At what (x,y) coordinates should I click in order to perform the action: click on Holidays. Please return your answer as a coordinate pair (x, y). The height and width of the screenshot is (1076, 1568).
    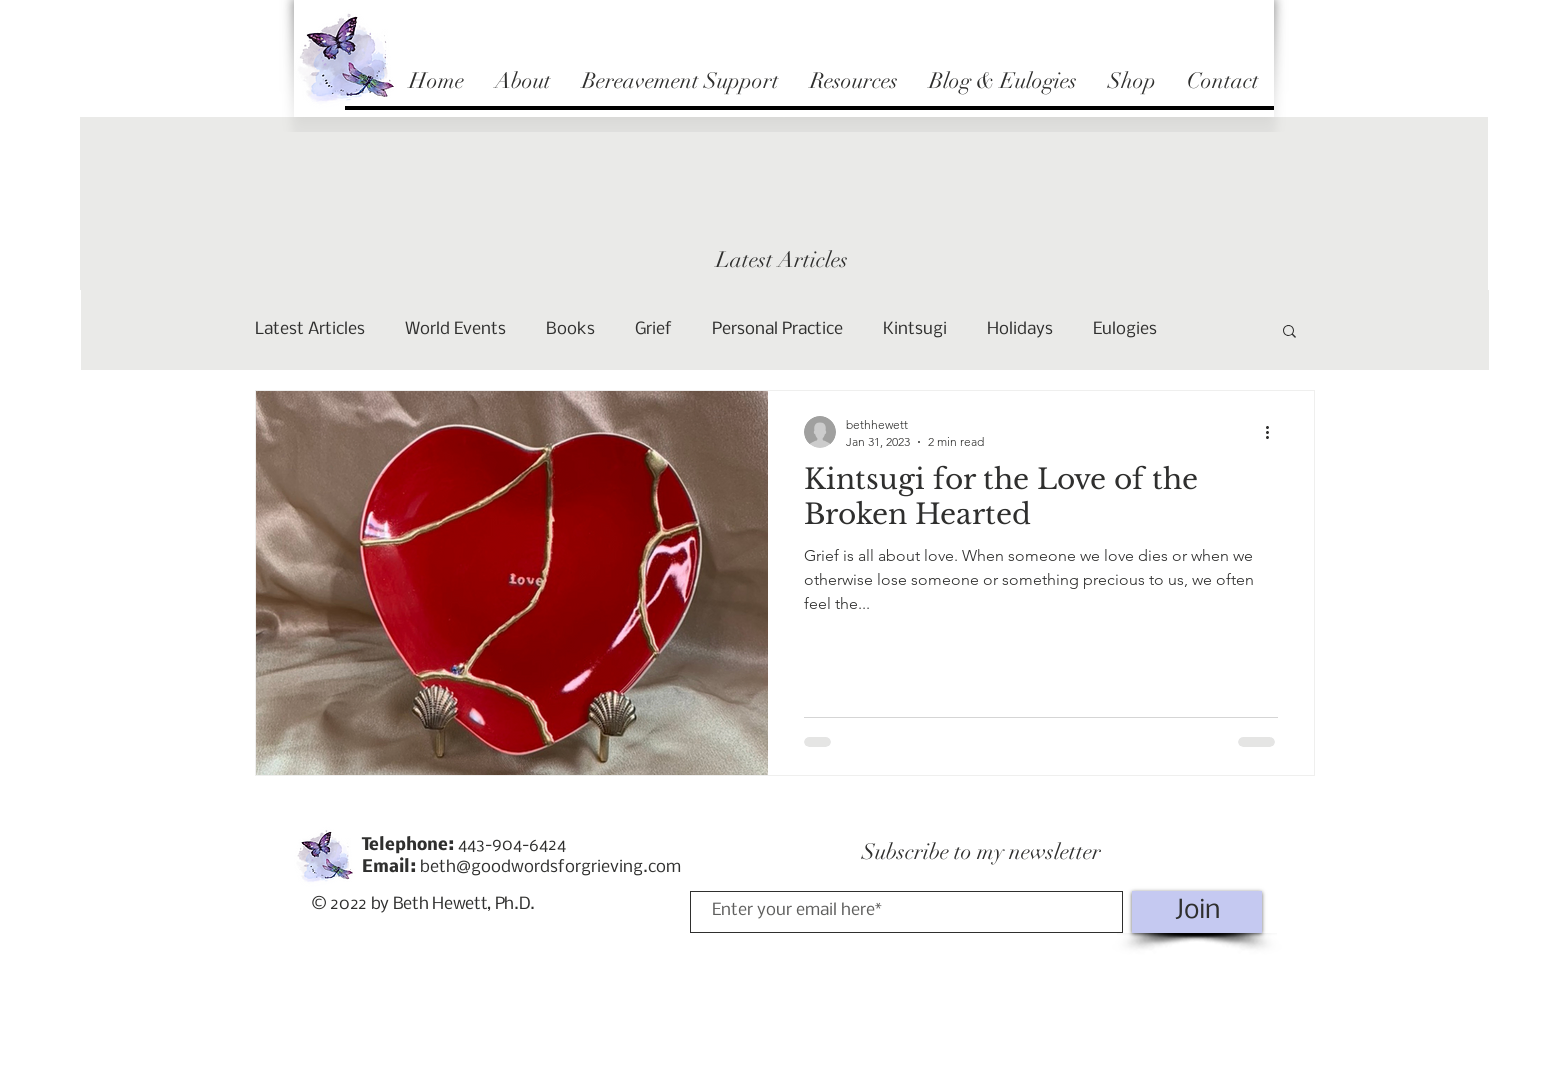
    Looking at the image, I should click on (1020, 329).